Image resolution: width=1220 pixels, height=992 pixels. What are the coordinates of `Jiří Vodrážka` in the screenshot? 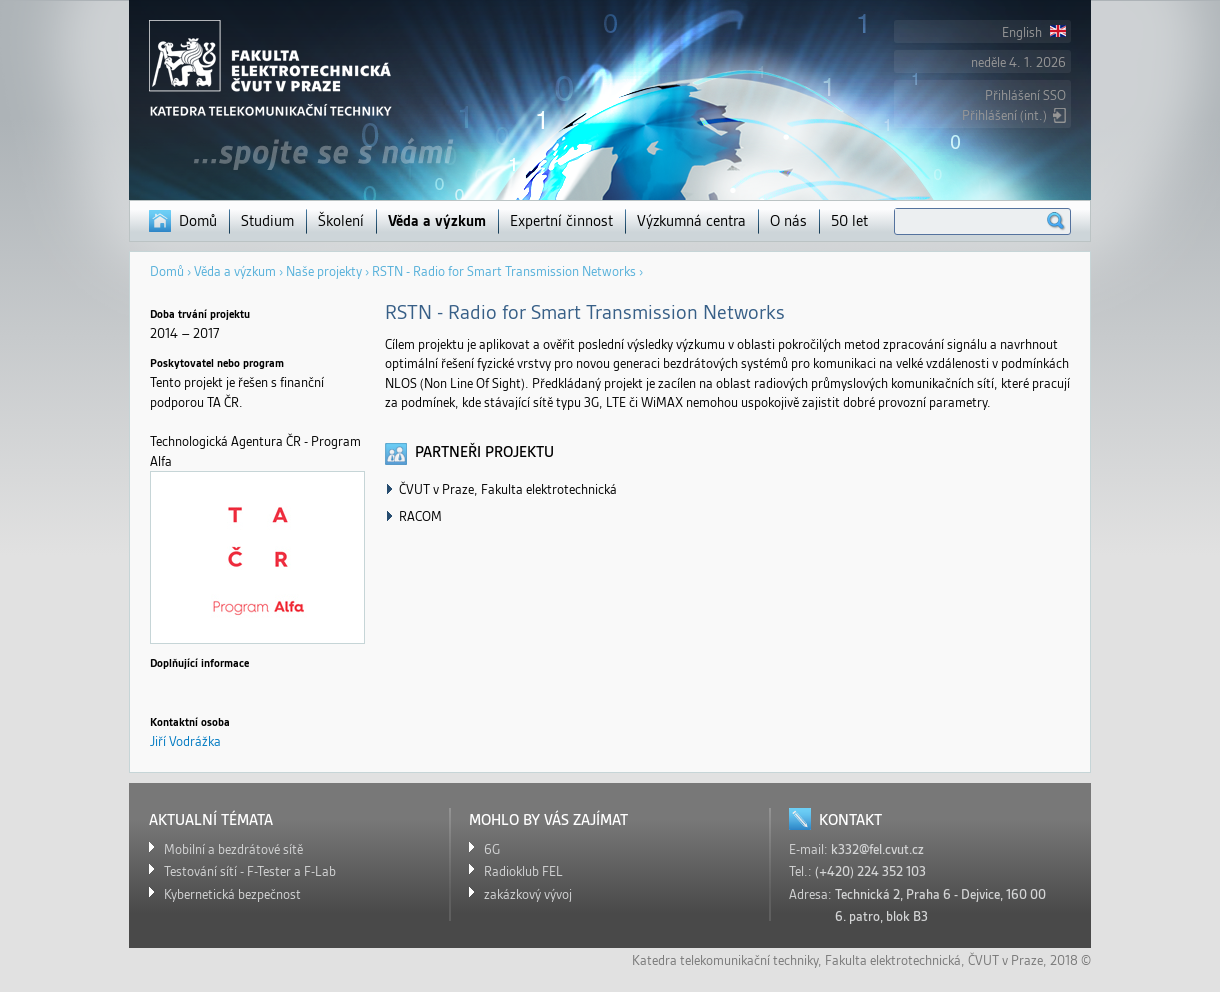 It's located at (185, 741).